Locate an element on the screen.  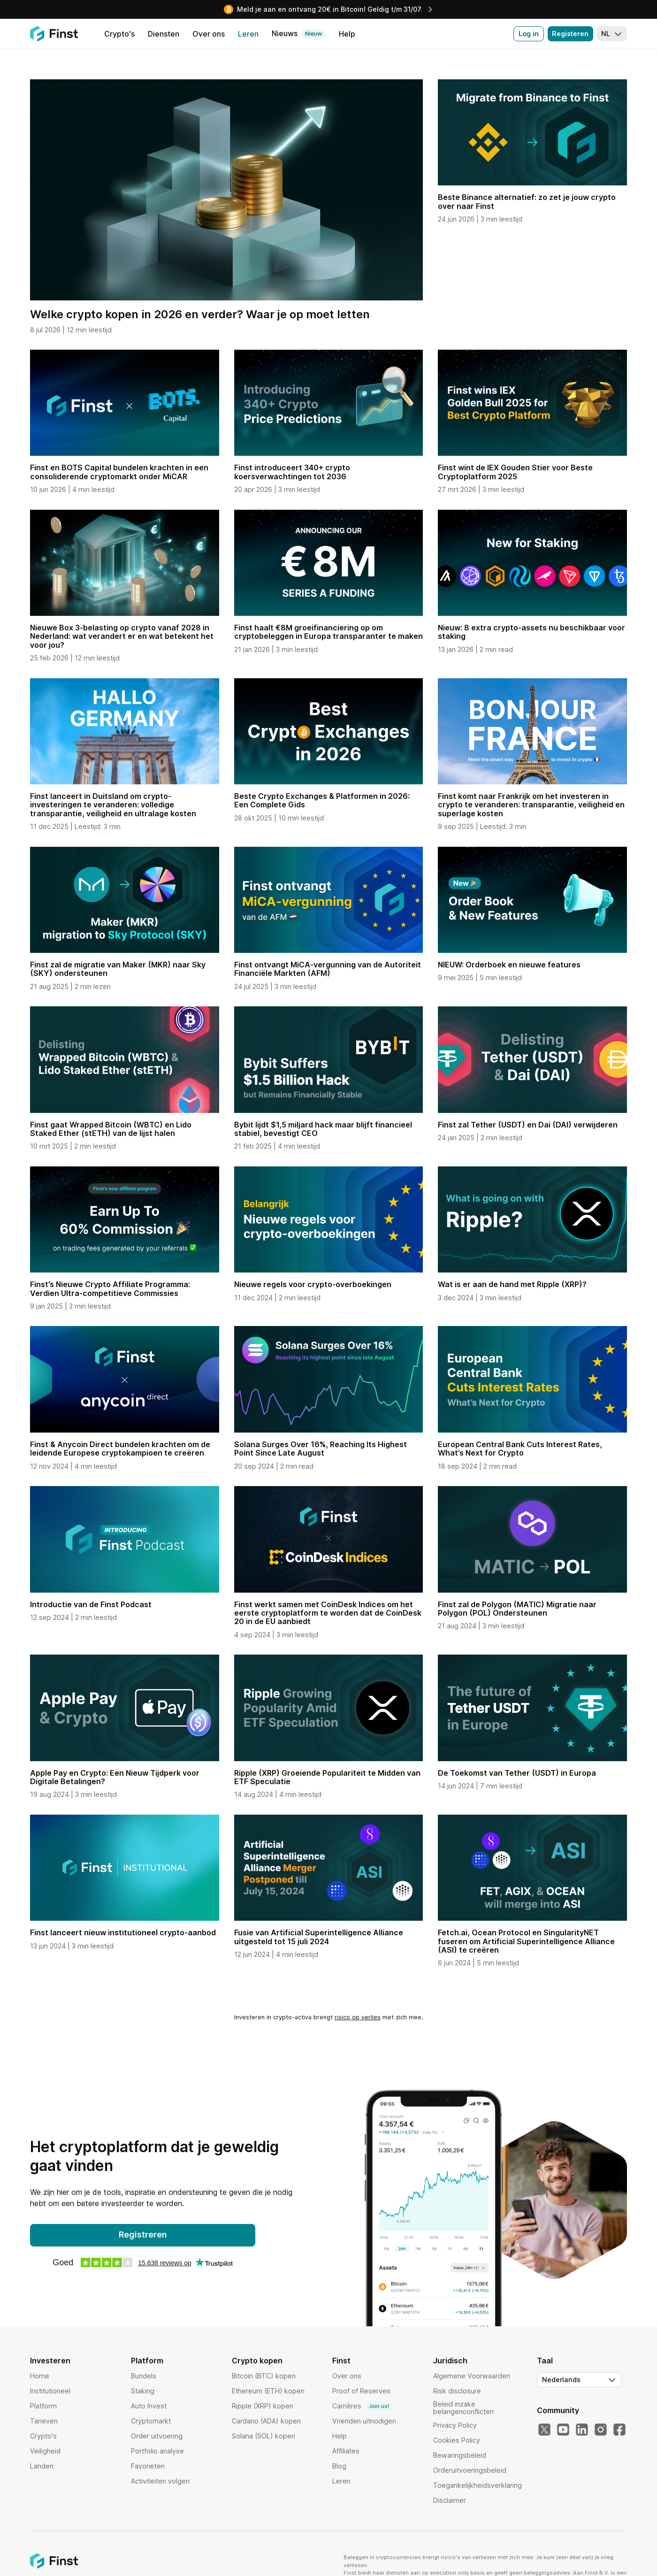
Over ons is located at coordinates (346, 2376).